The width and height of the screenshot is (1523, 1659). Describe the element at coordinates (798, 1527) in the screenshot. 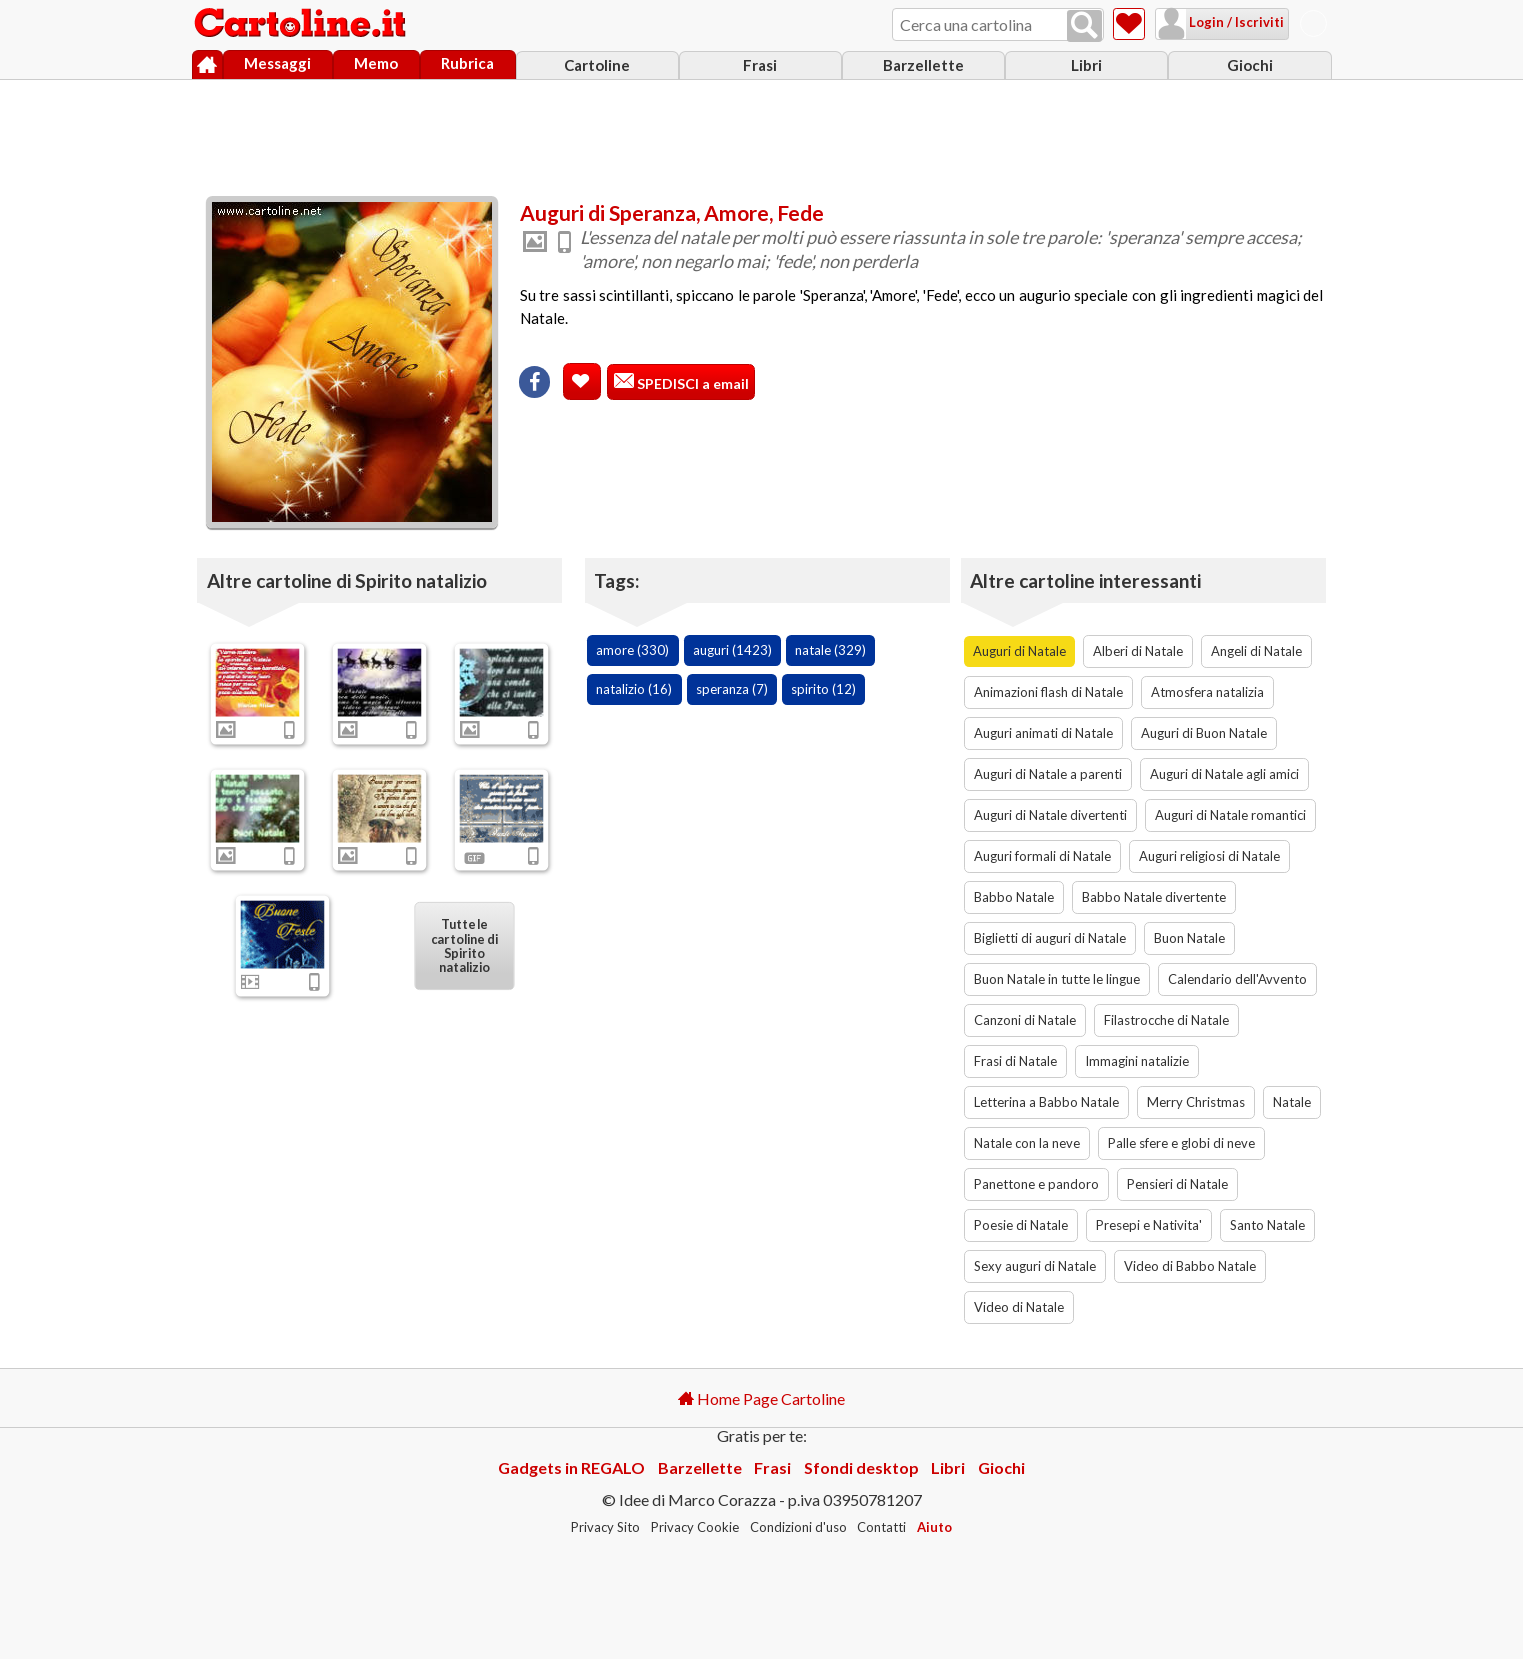

I see `Condizioni d'uso` at that location.